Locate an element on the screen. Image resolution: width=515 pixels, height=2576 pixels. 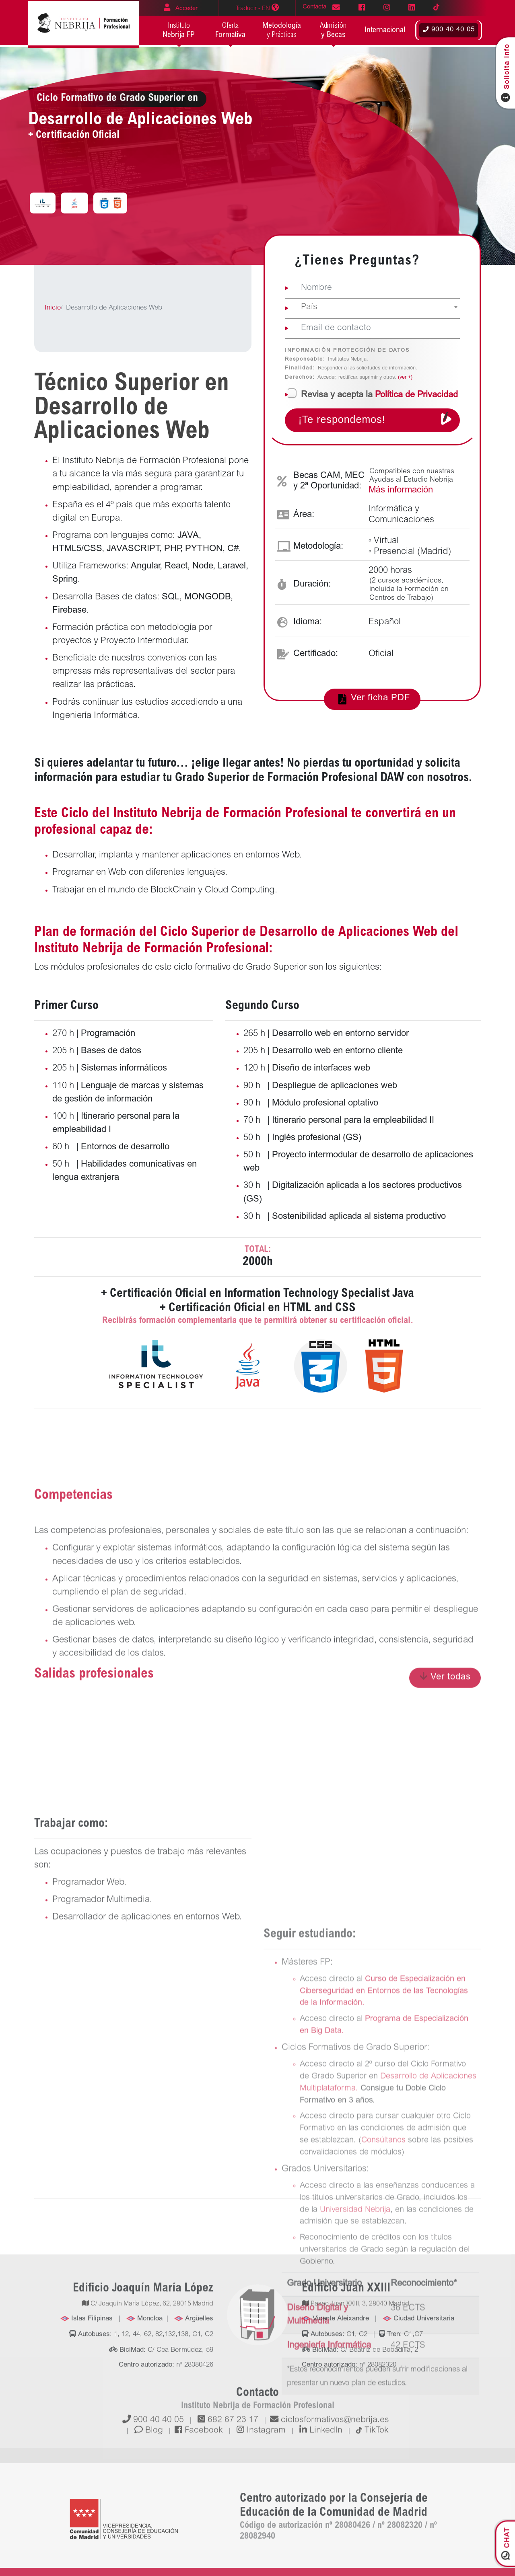
EN is located at coordinates (257, 8).